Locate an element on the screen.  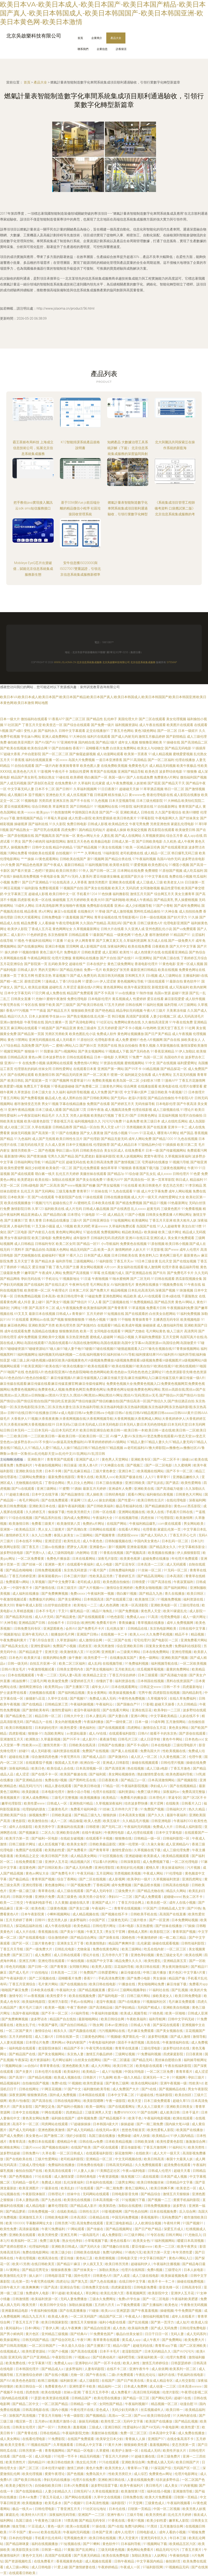
在线国产 is located at coordinates (109, 2381).